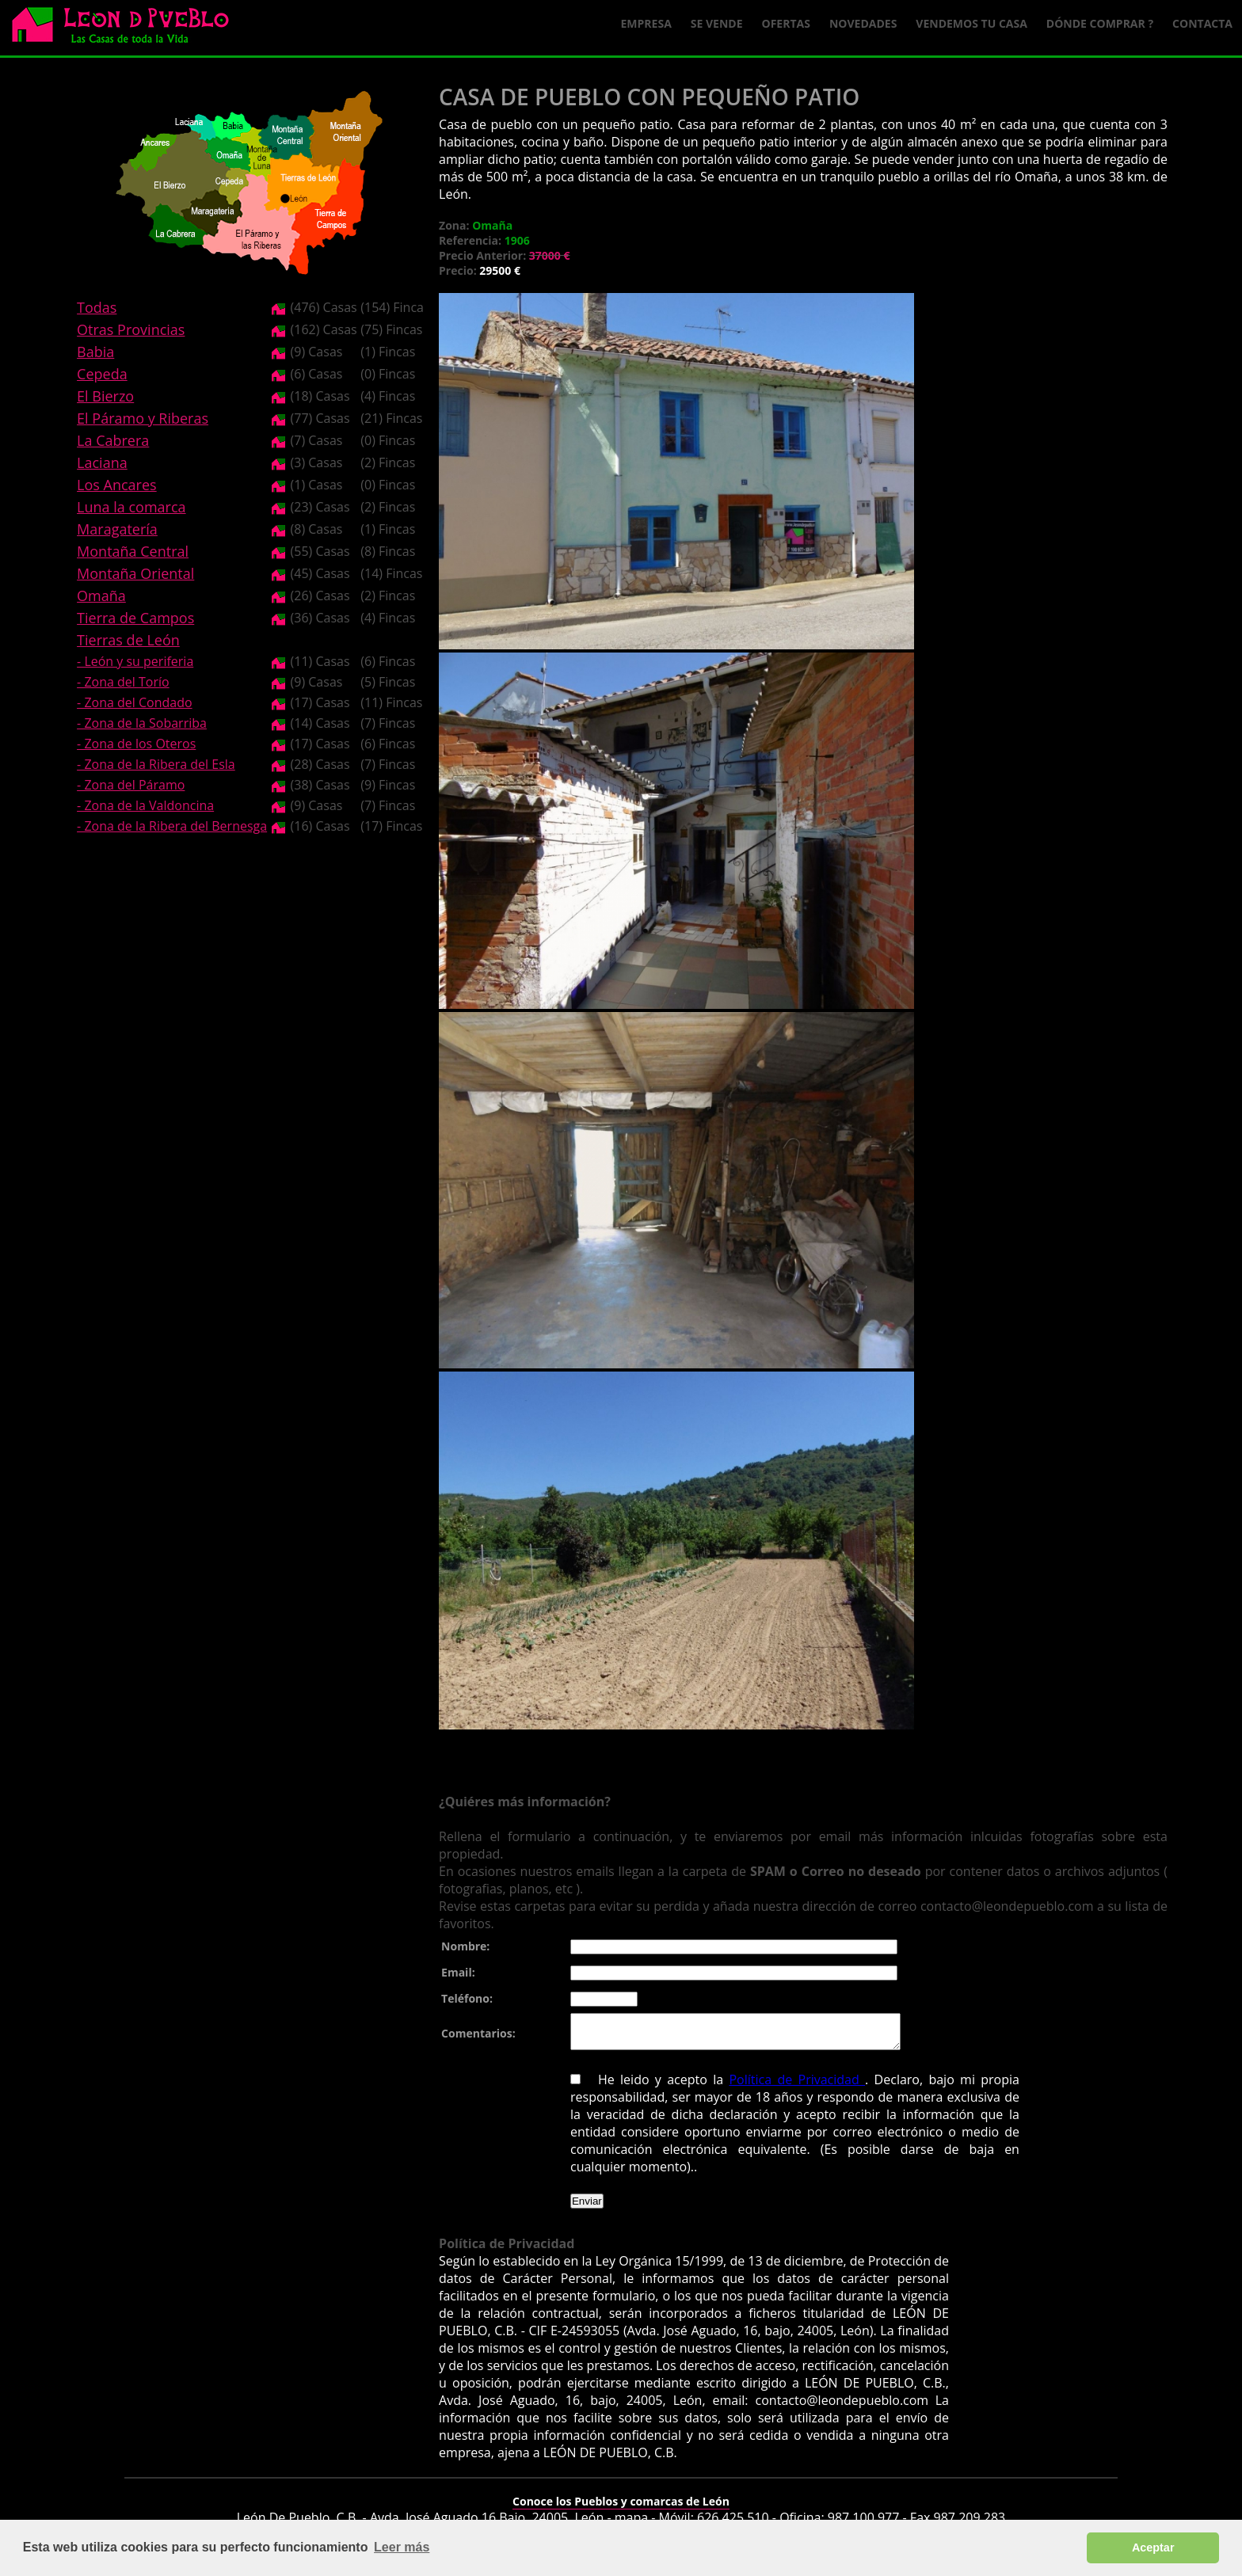 The width and height of the screenshot is (1242, 2576). What do you see at coordinates (102, 462) in the screenshot?
I see `Laciana` at bounding box center [102, 462].